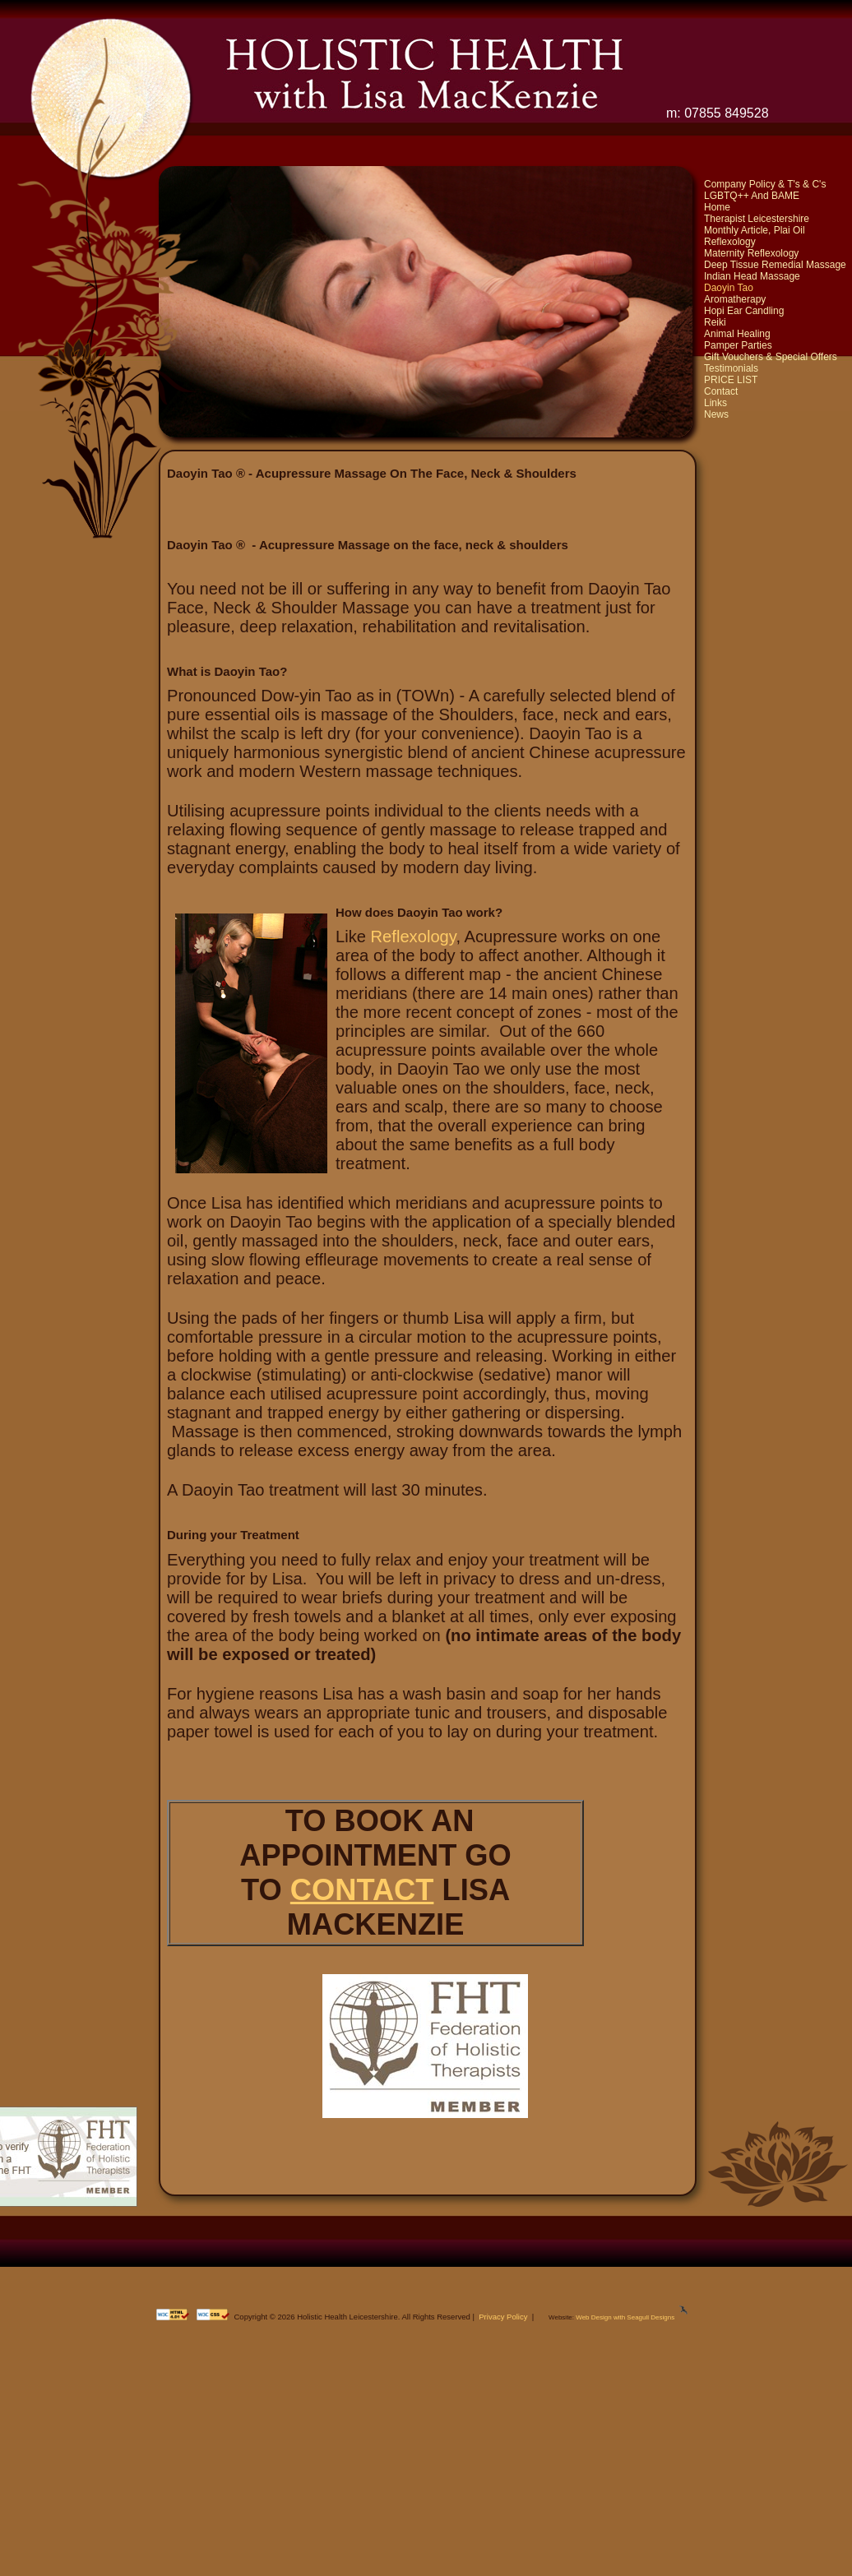 Image resolution: width=852 pixels, height=2576 pixels. What do you see at coordinates (717, 207) in the screenshot?
I see `Home` at bounding box center [717, 207].